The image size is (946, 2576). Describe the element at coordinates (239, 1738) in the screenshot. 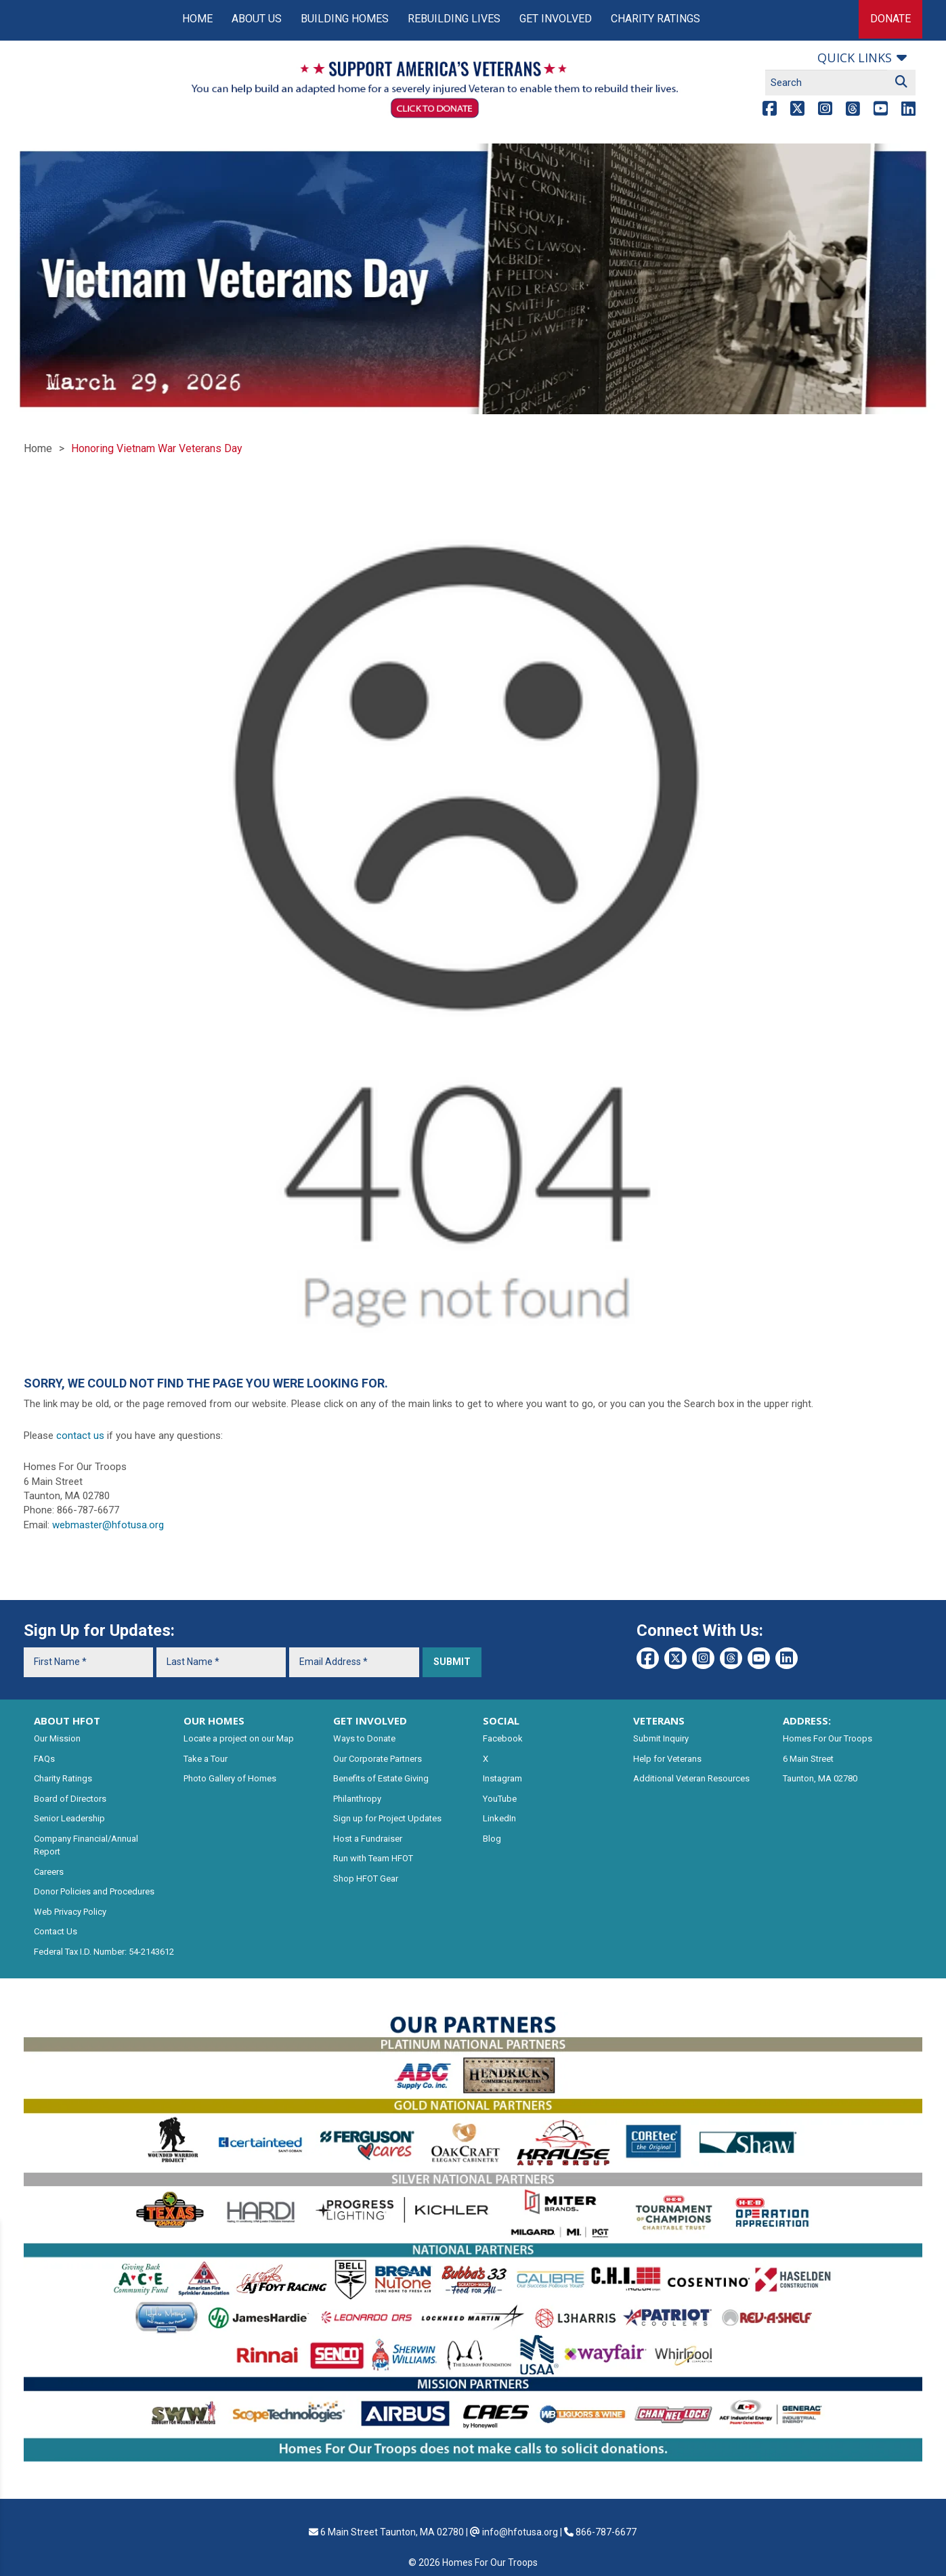

I see `Locate a project on our Map` at that location.